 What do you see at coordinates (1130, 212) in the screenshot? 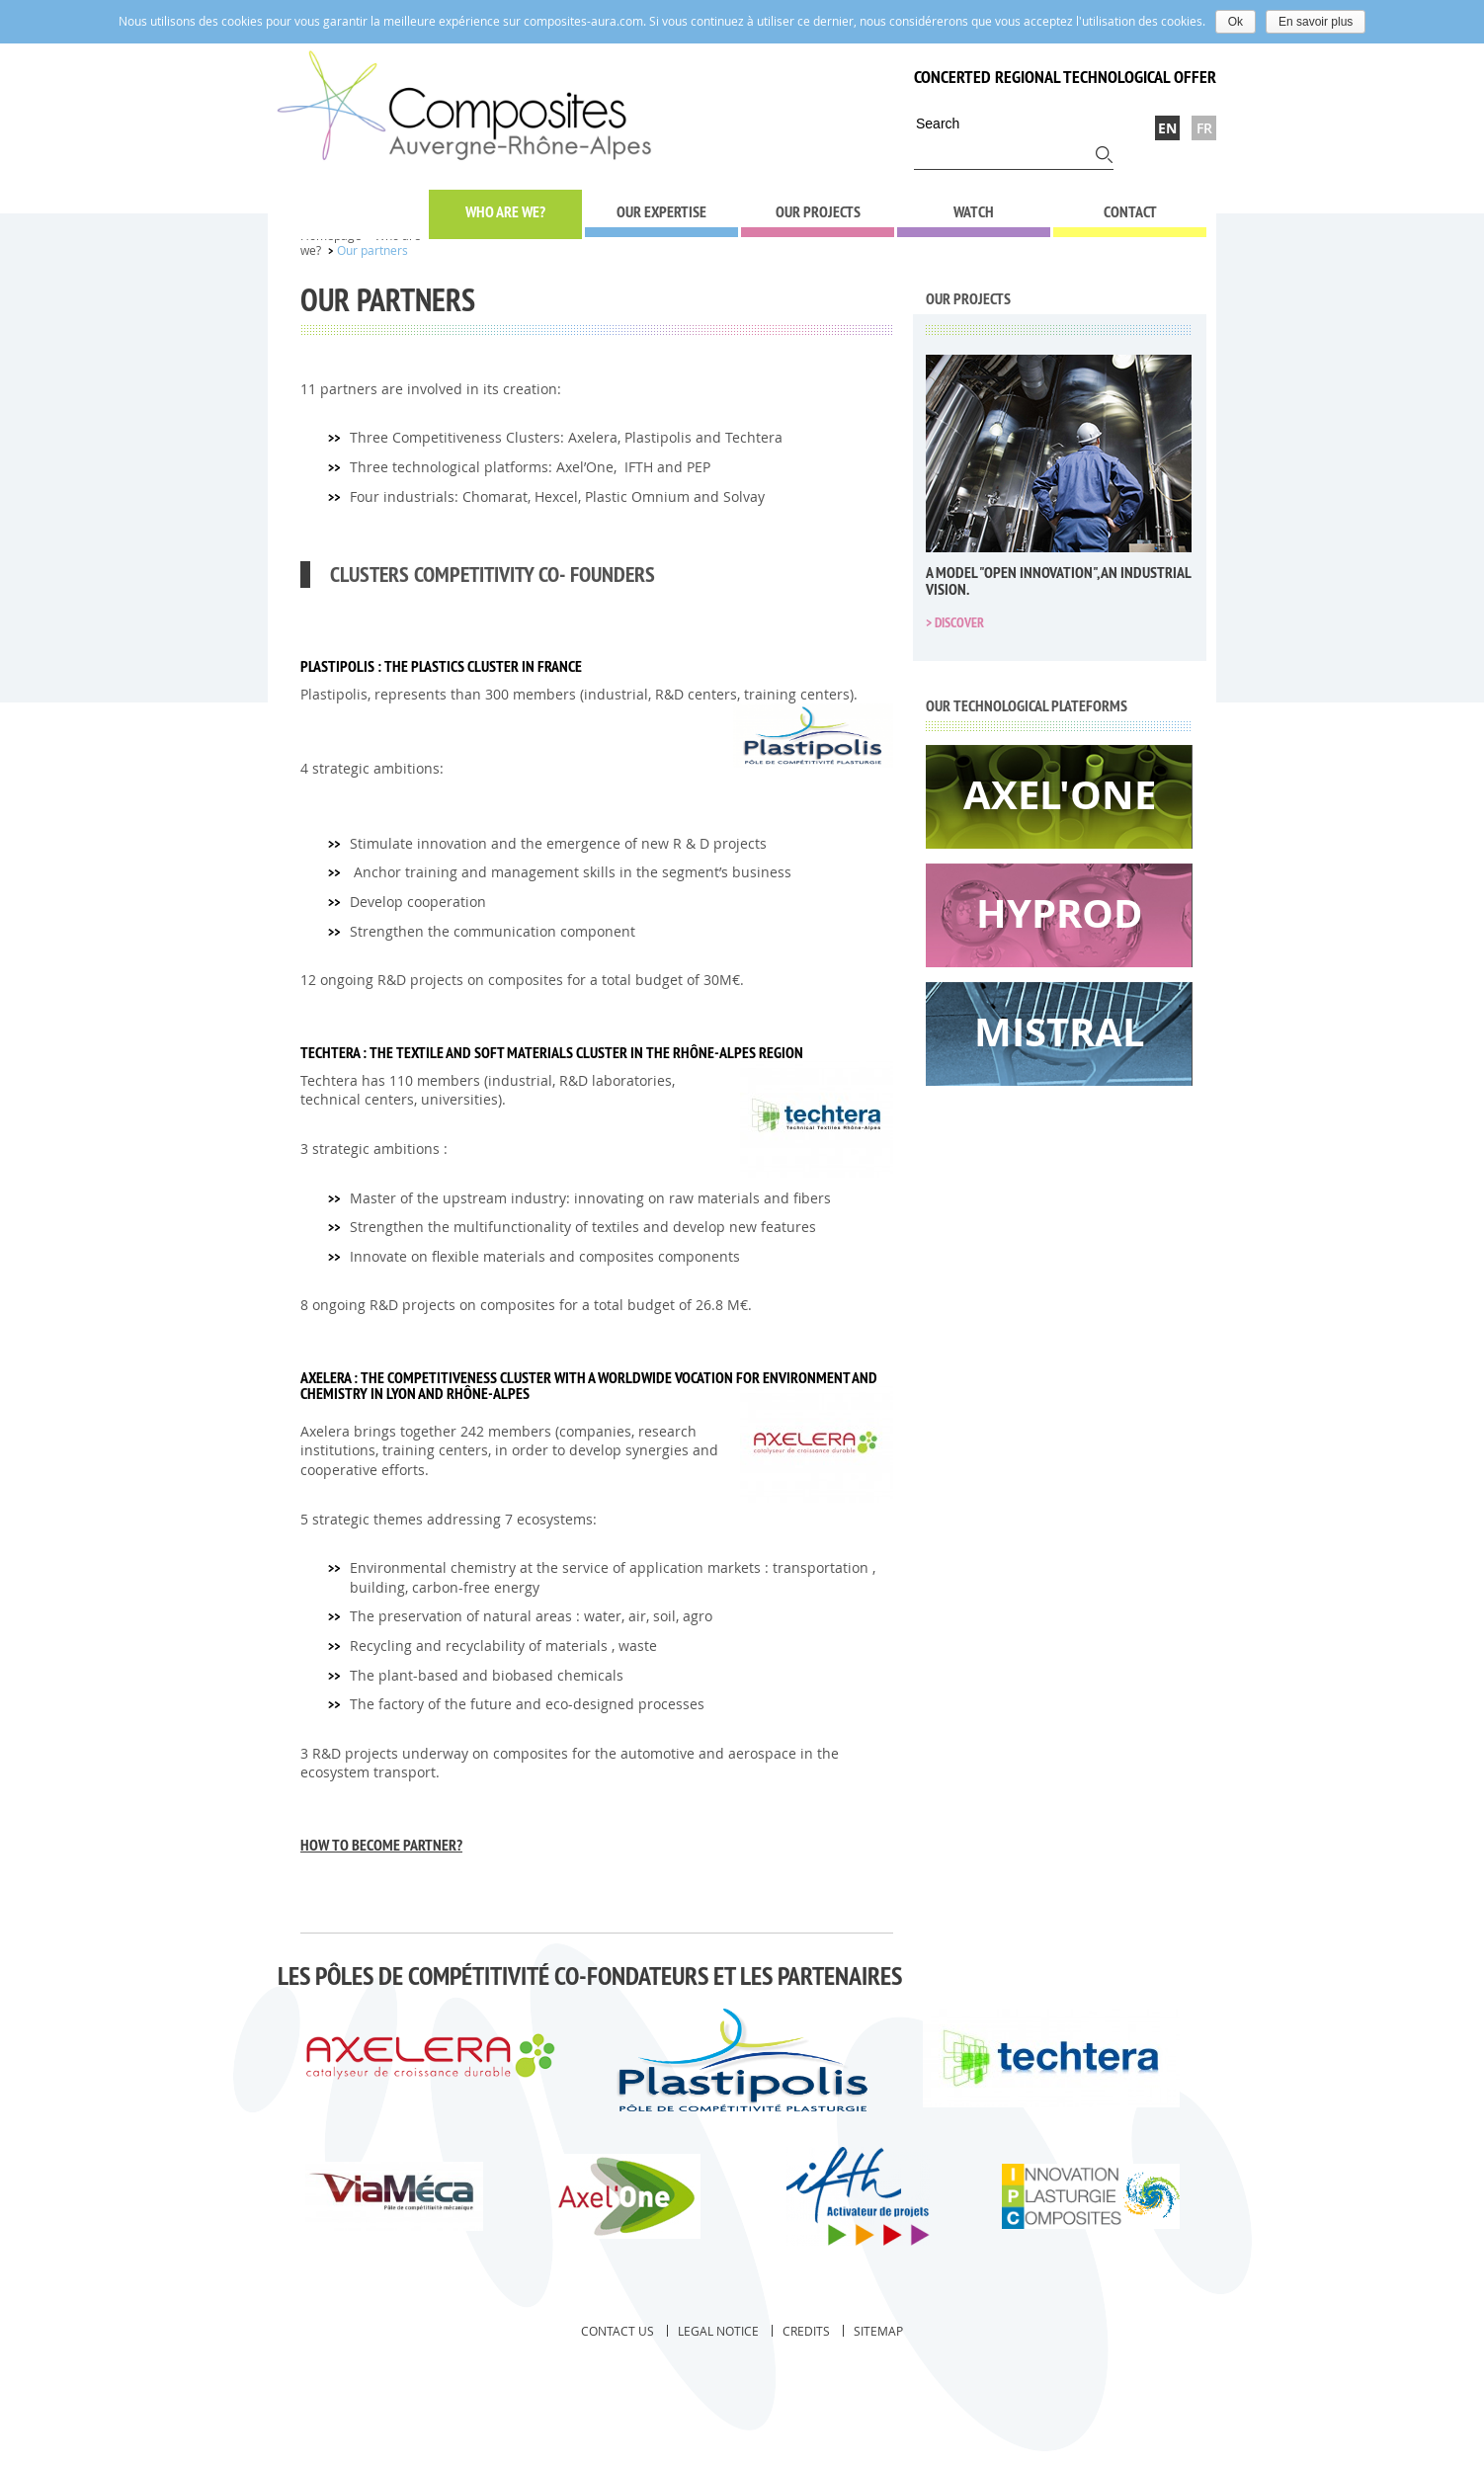
I see `Contact` at bounding box center [1130, 212].